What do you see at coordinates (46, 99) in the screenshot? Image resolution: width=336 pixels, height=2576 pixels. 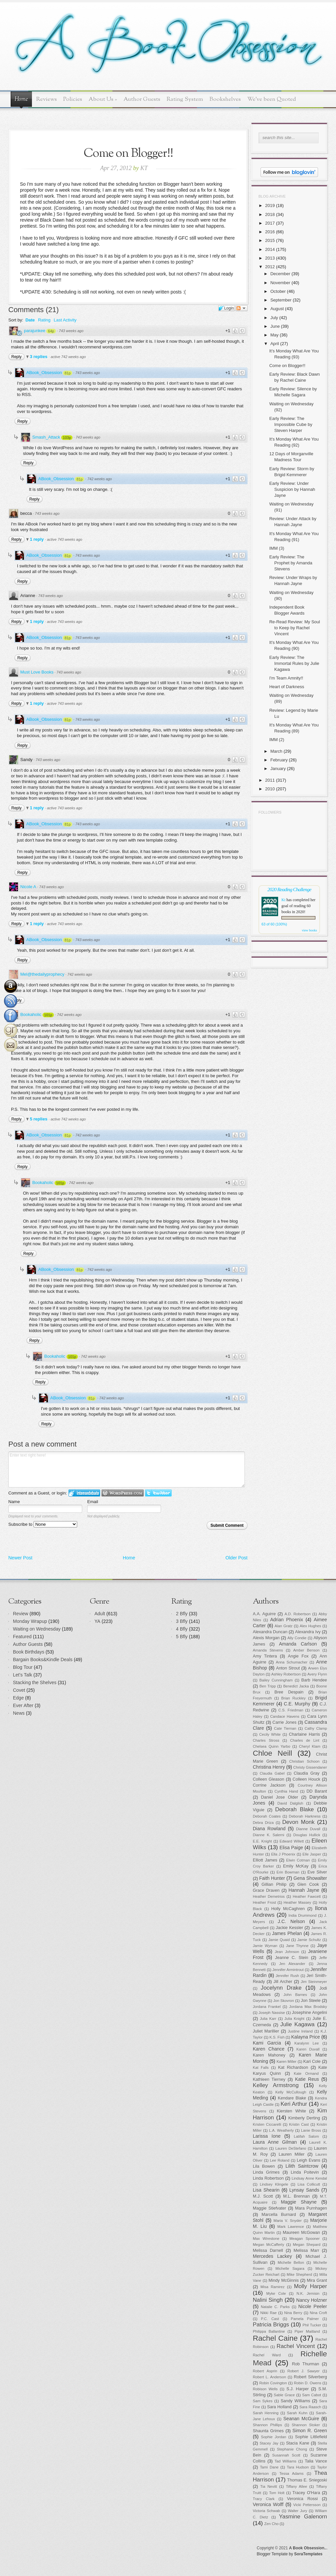 I see `Reviews` at bounding box center [46, 99].